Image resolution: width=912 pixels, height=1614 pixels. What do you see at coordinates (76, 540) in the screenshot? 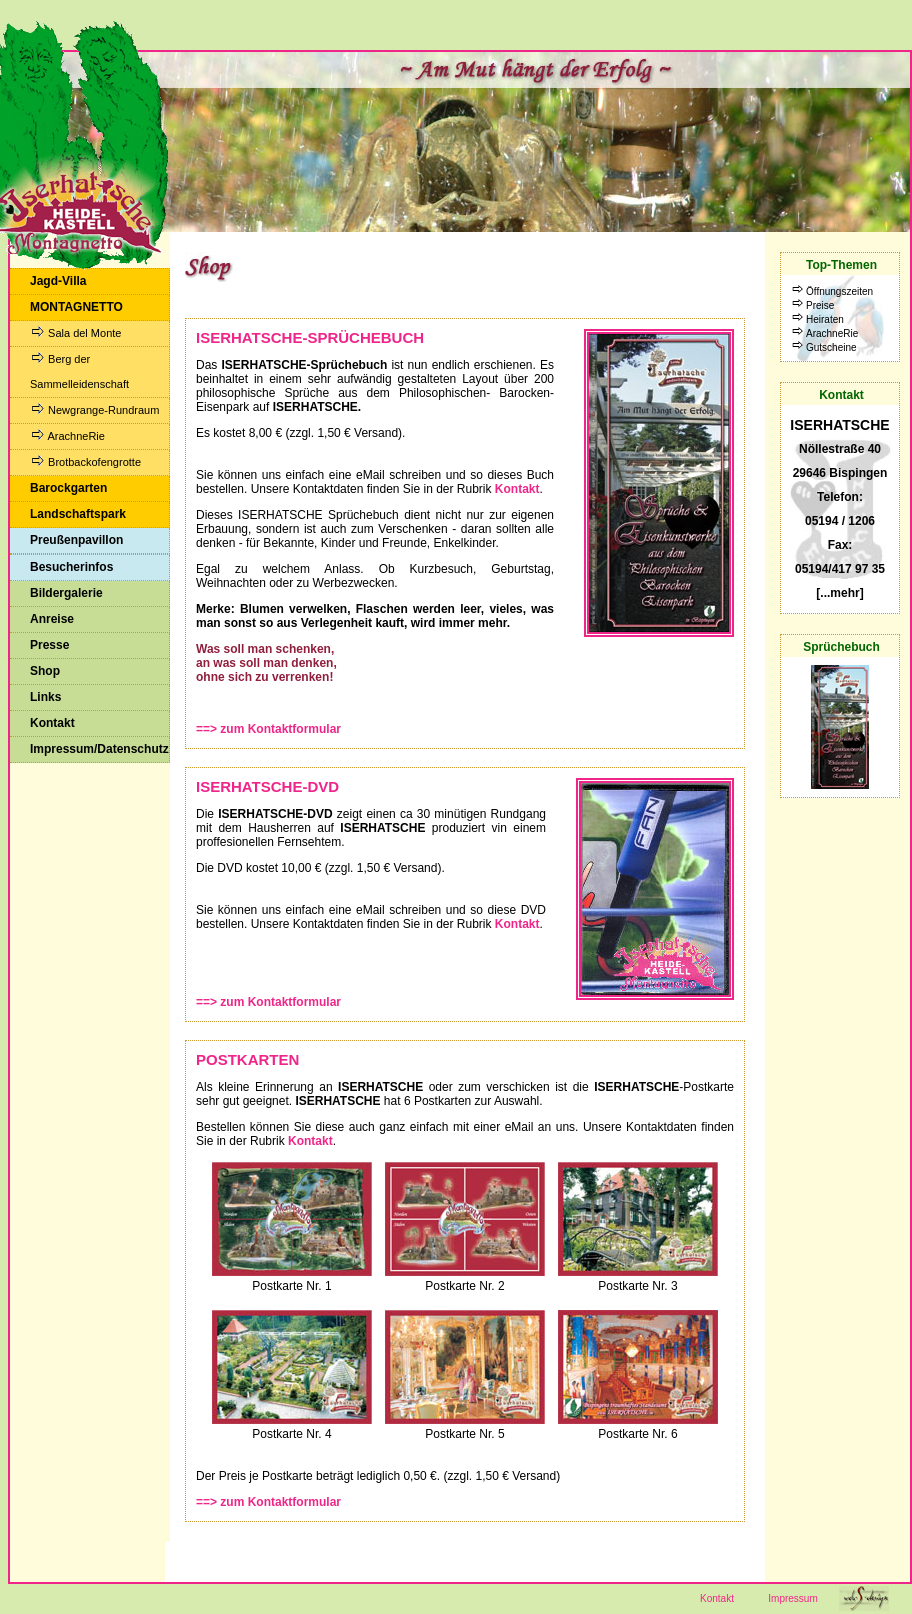
I see `Preußenpavillon` at bounding box center [76, 540].